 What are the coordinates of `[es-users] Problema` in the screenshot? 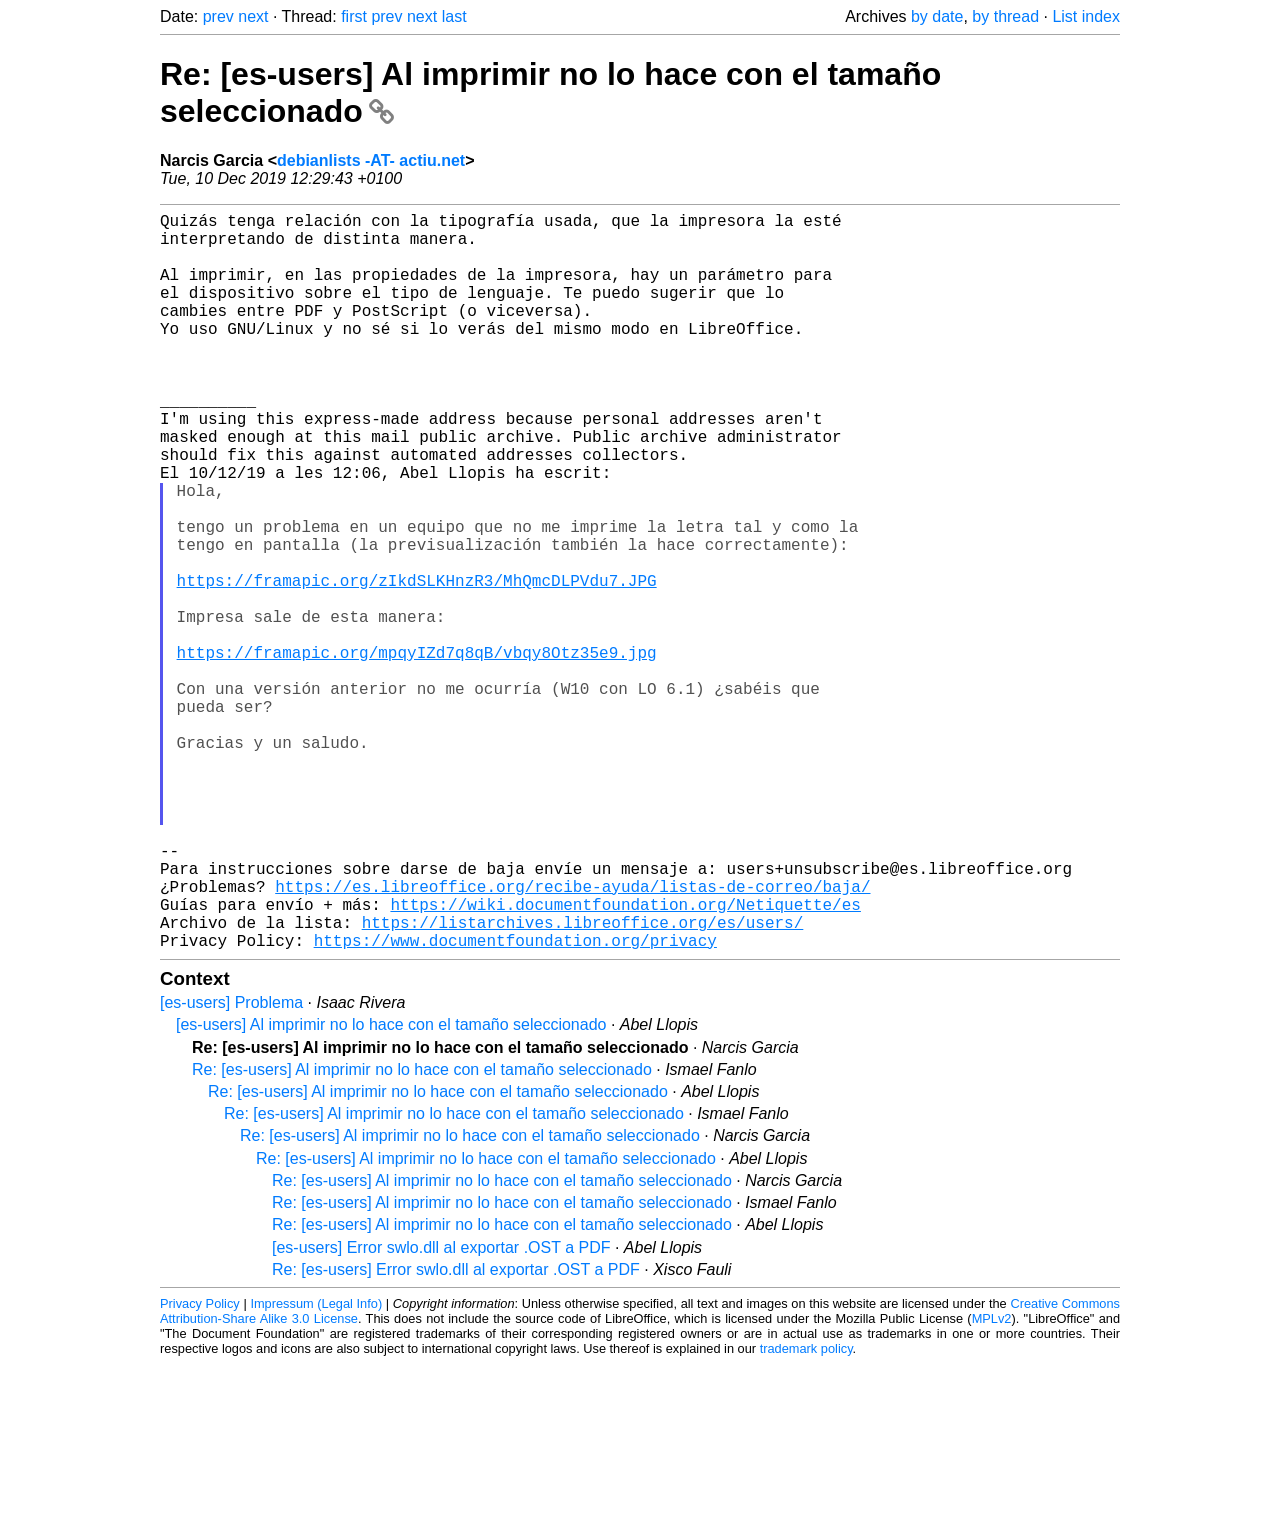 It's located at (231, 1166).